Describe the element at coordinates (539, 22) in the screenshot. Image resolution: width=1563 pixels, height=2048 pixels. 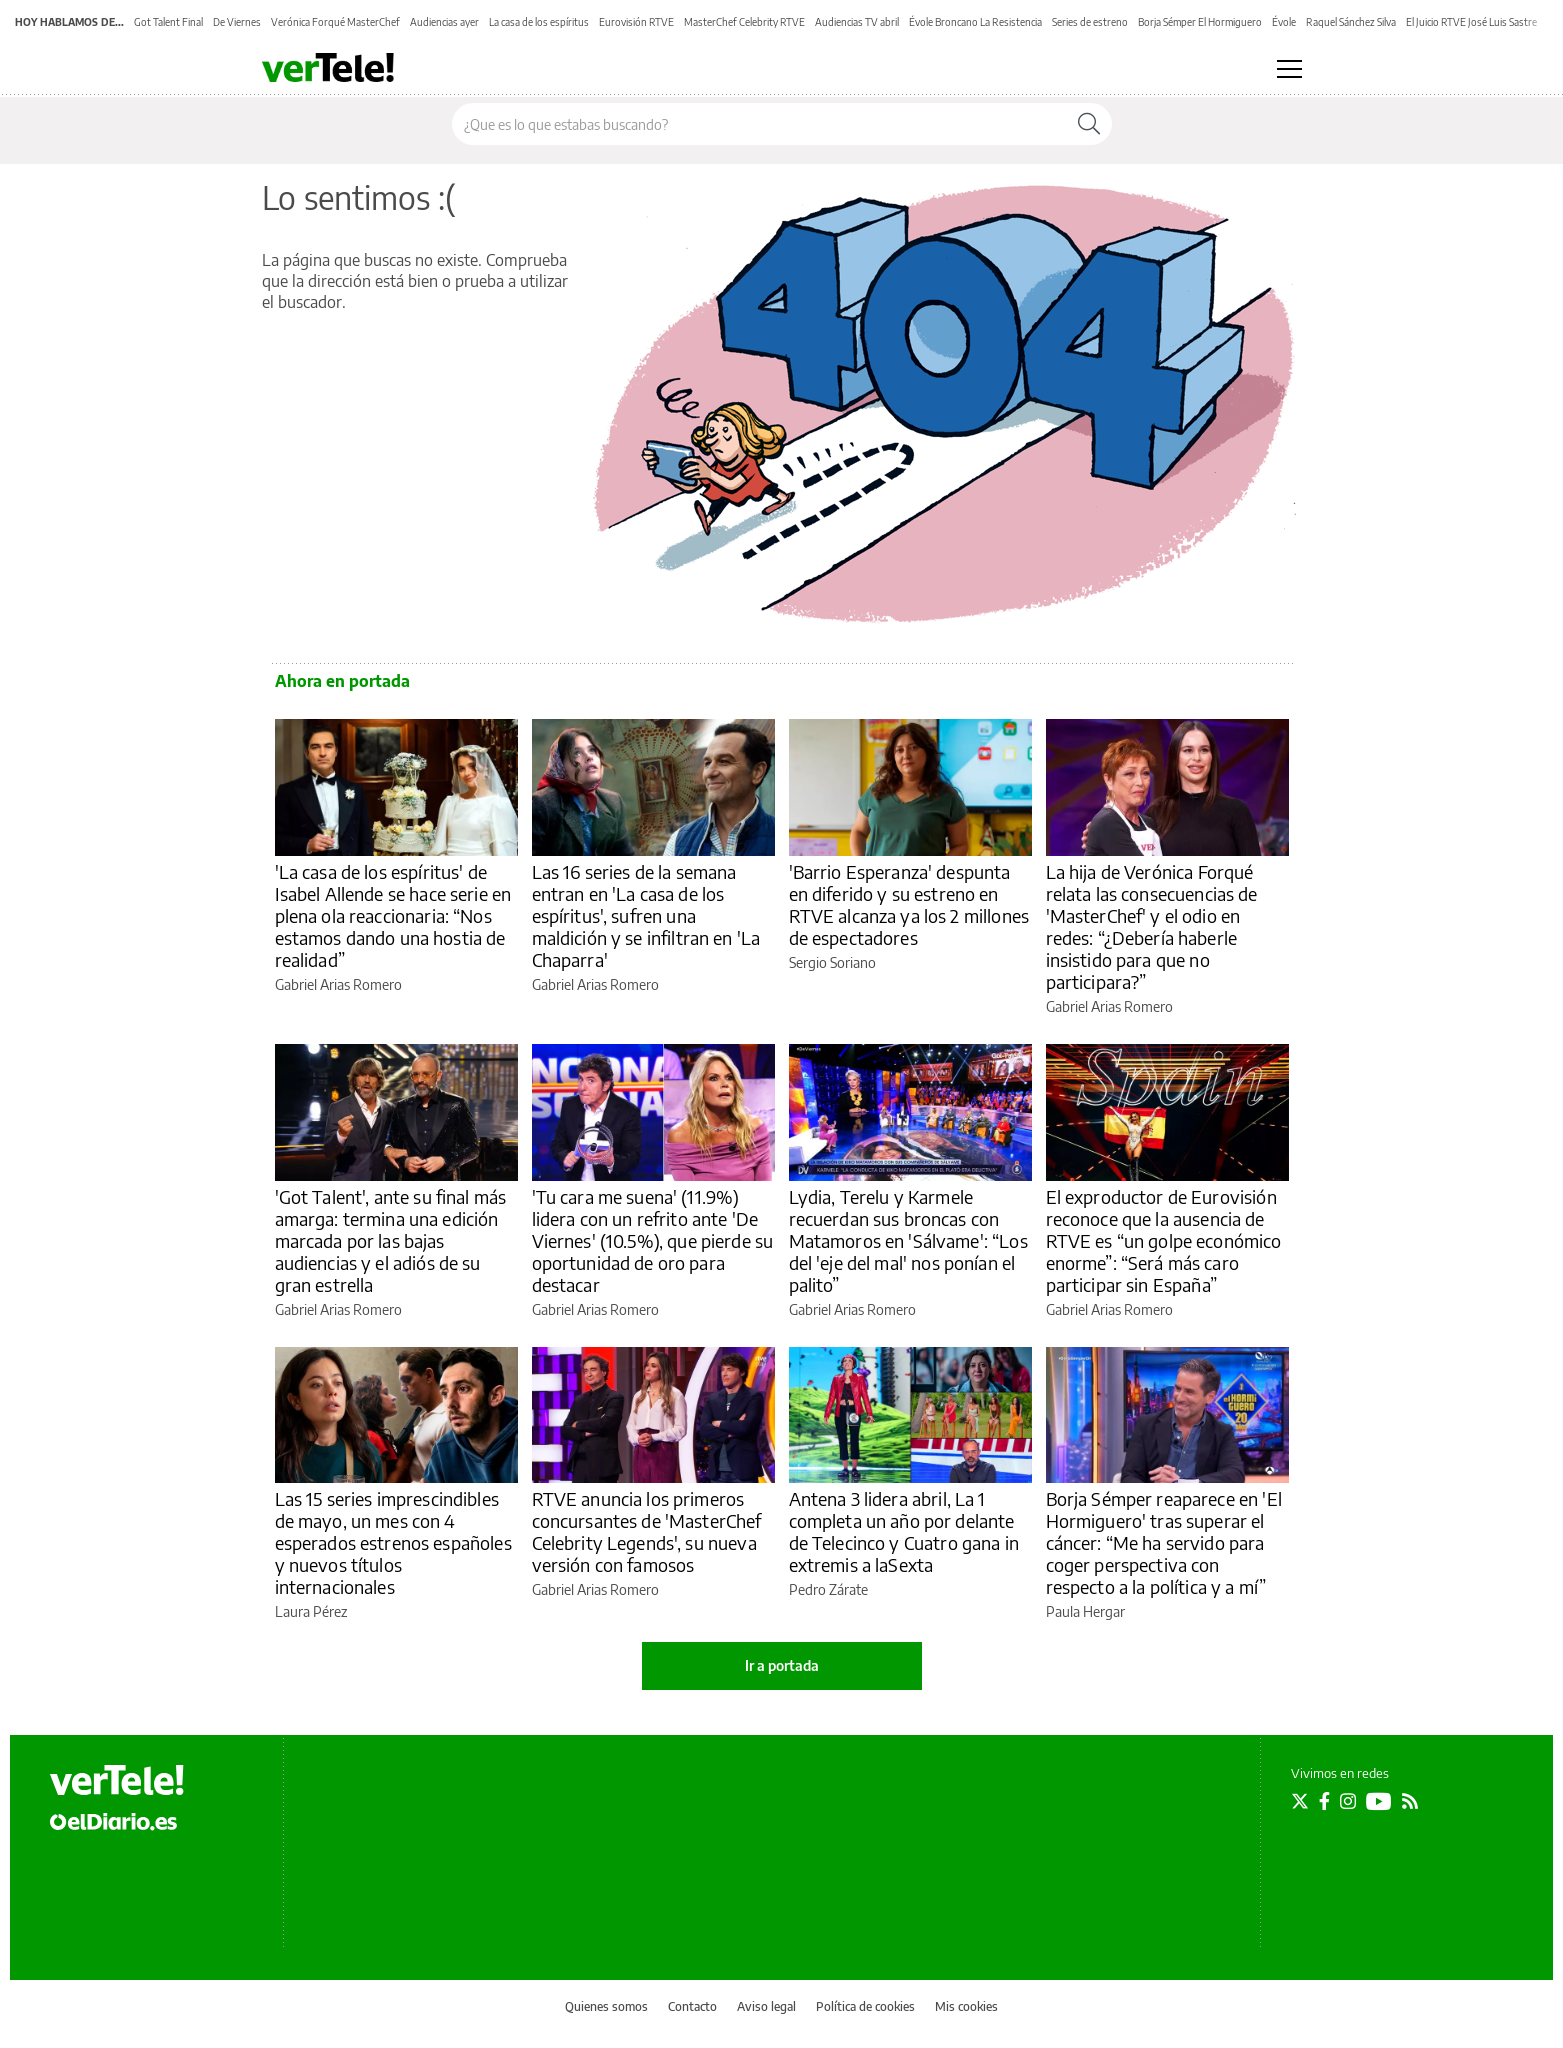
I see `La casa de los espíritus` at that location.